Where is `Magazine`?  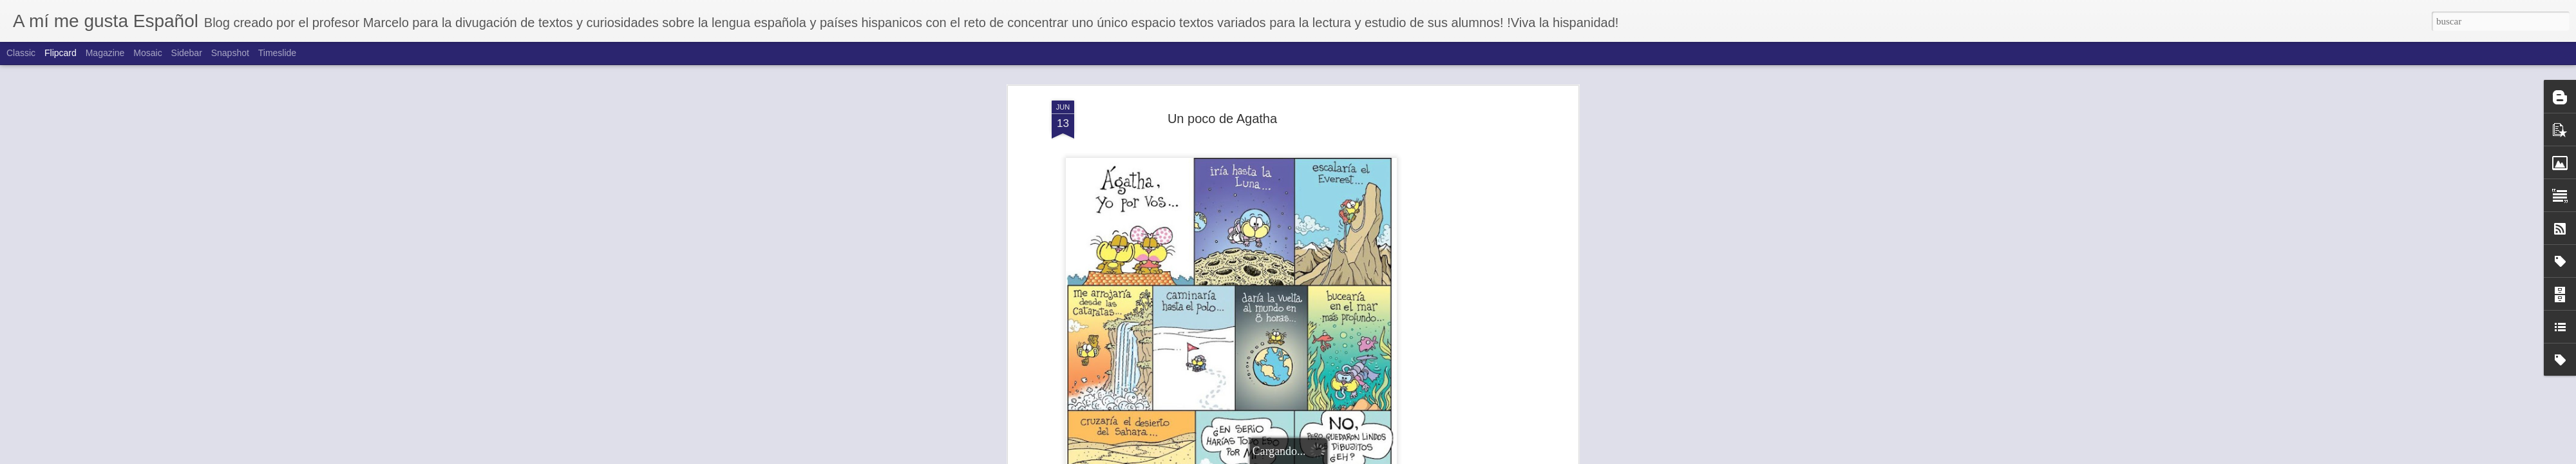
Magazine is located at coordinates (105, 53).